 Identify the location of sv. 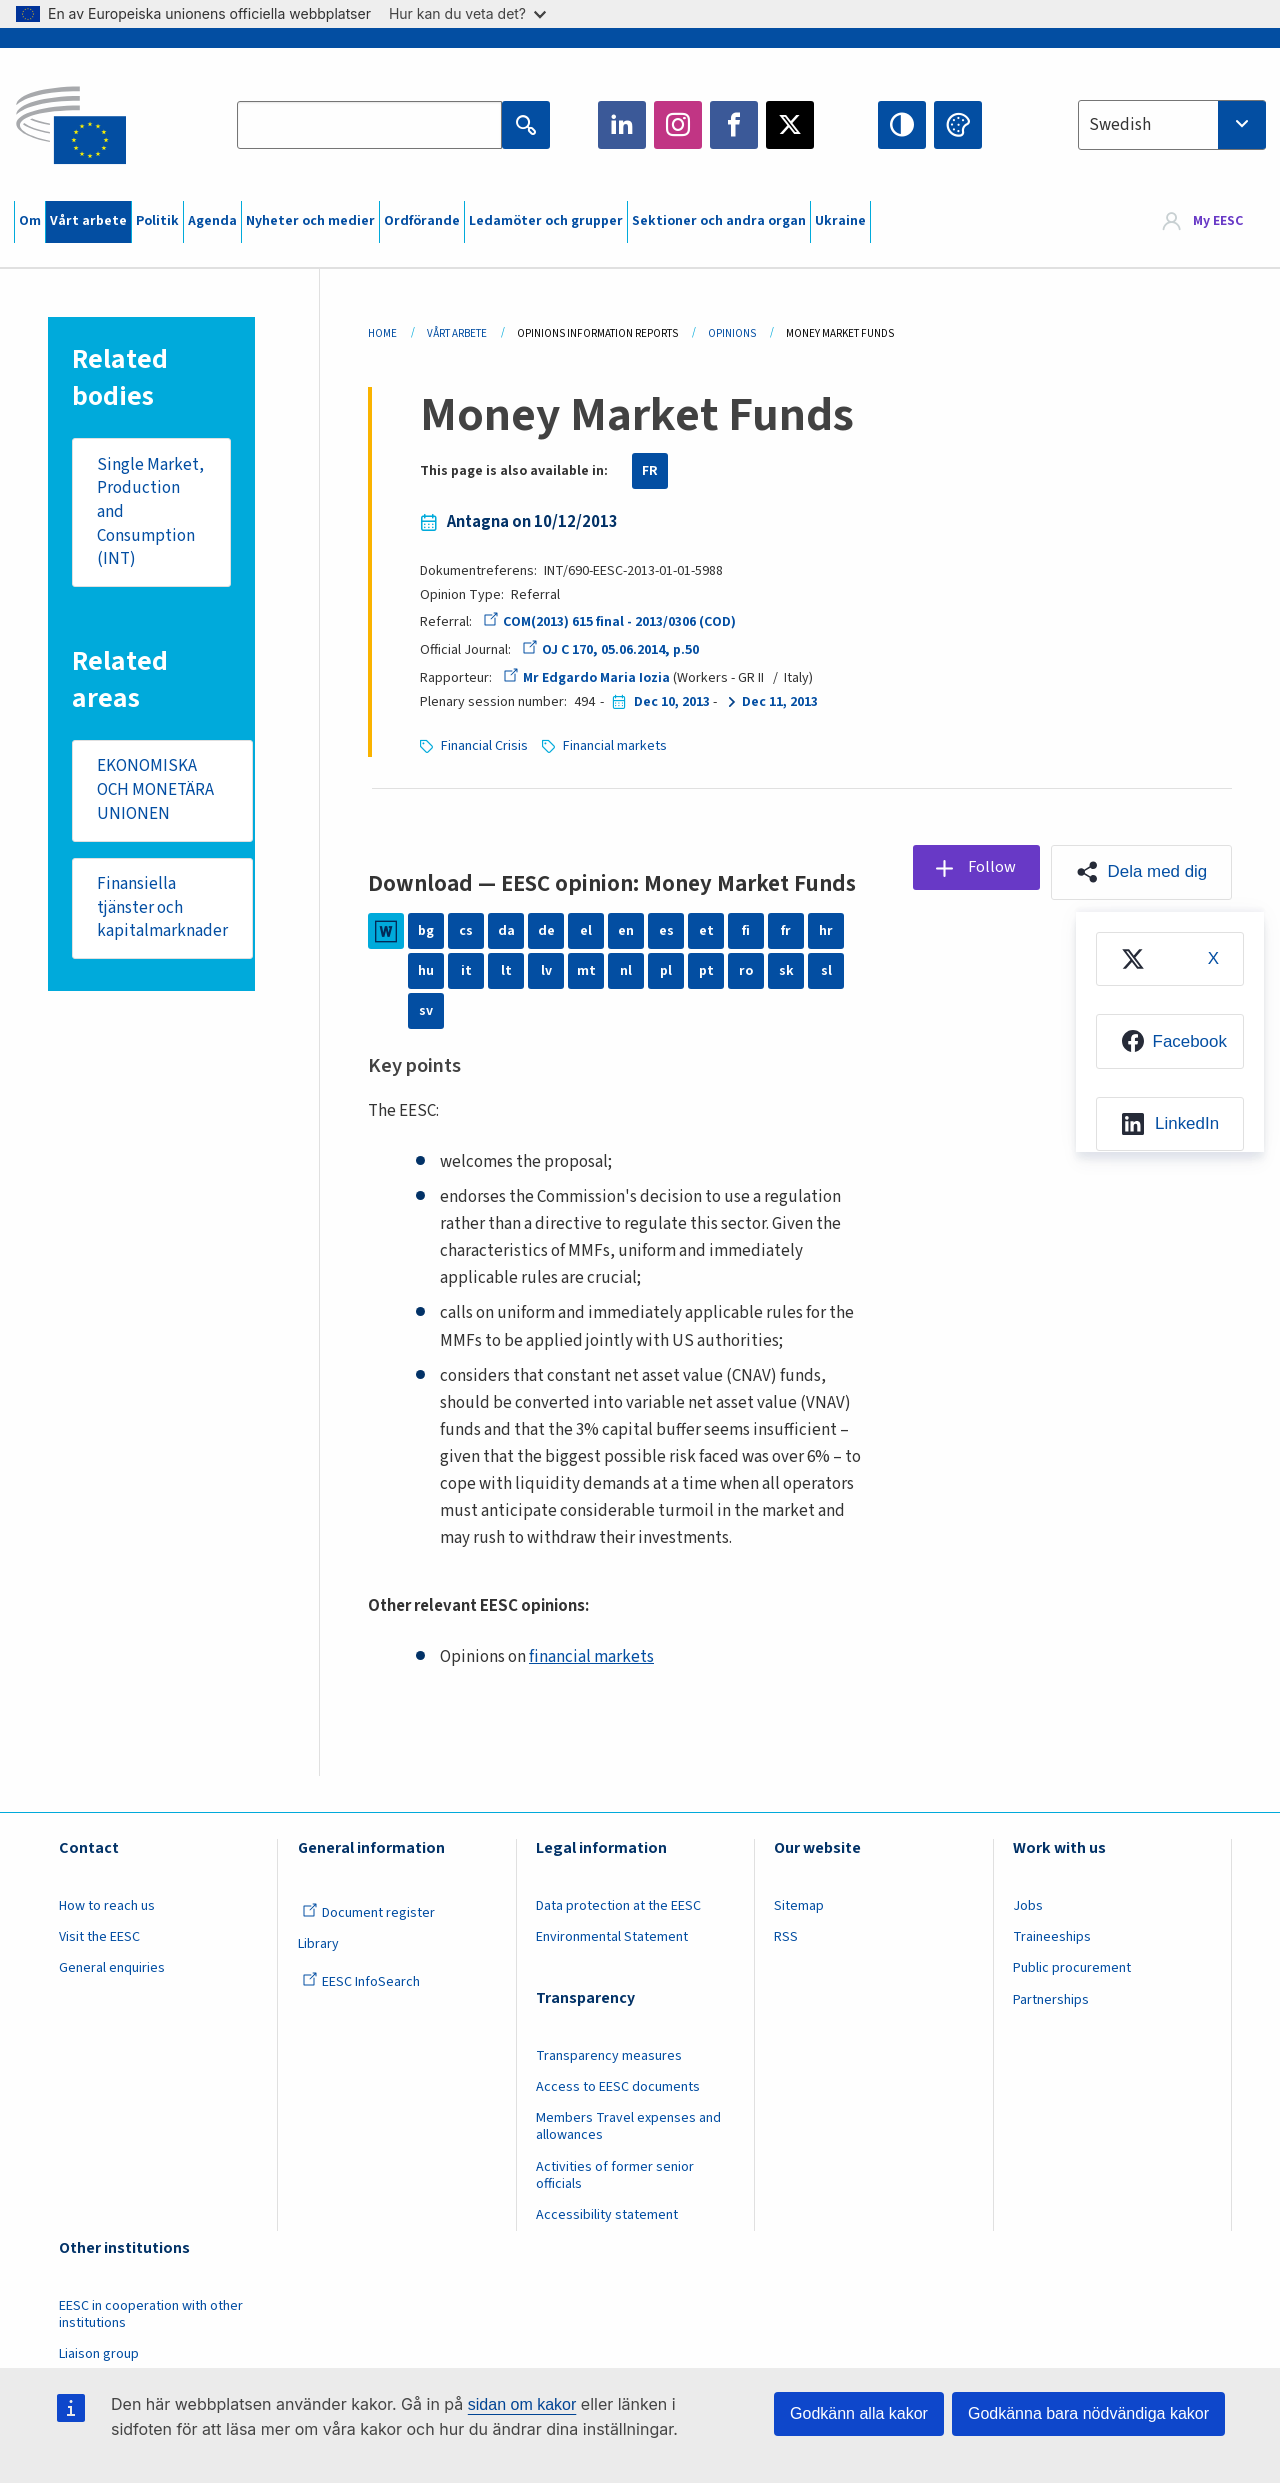
(426, 1011).